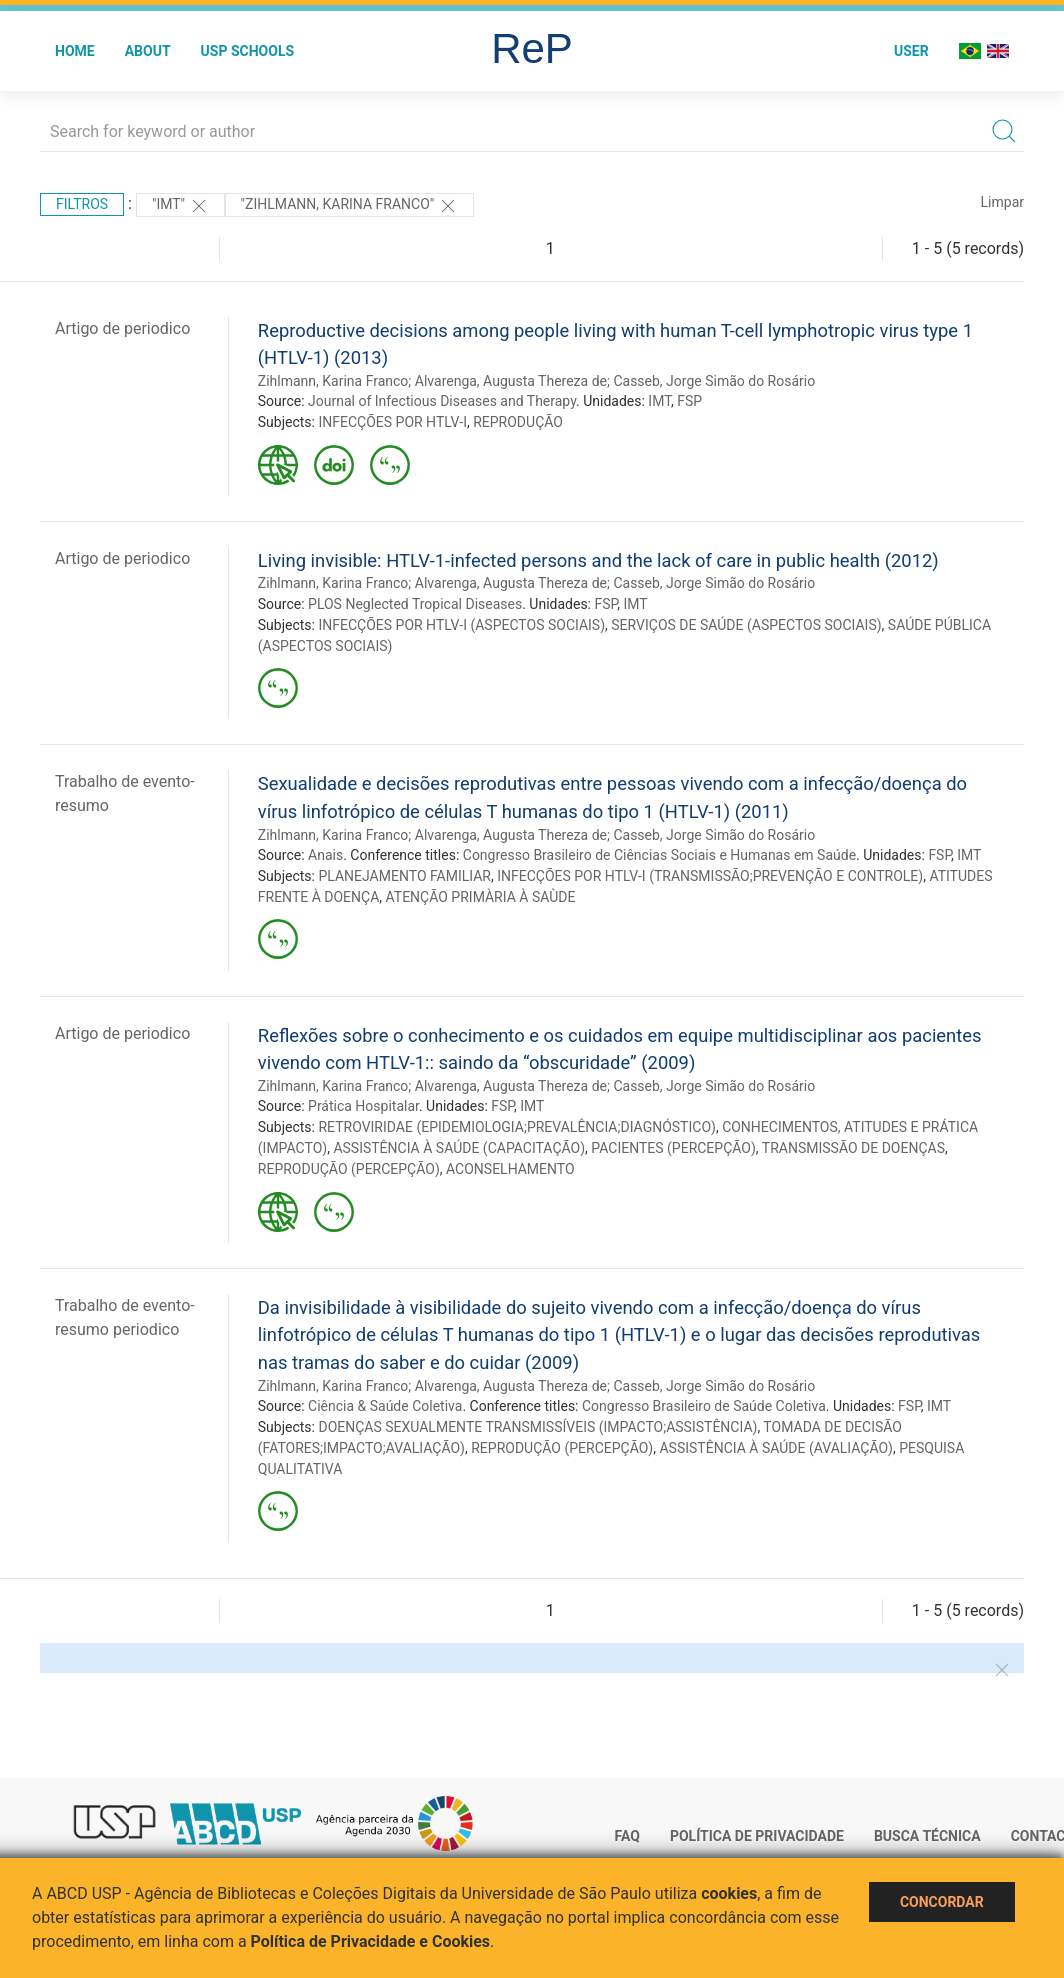  Describe the element at coordinates (518, 422) in the screenshot. I see `REPRODUÇÃO` at that location.